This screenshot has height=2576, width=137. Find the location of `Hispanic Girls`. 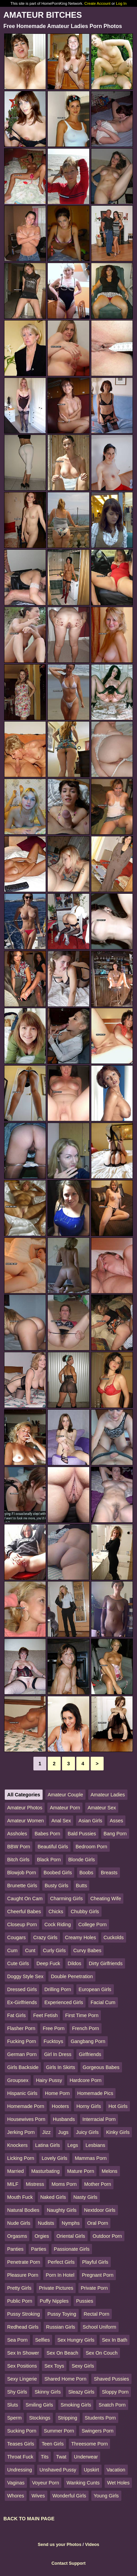

Hispanic Girls is located at coordinates (22, 2093).